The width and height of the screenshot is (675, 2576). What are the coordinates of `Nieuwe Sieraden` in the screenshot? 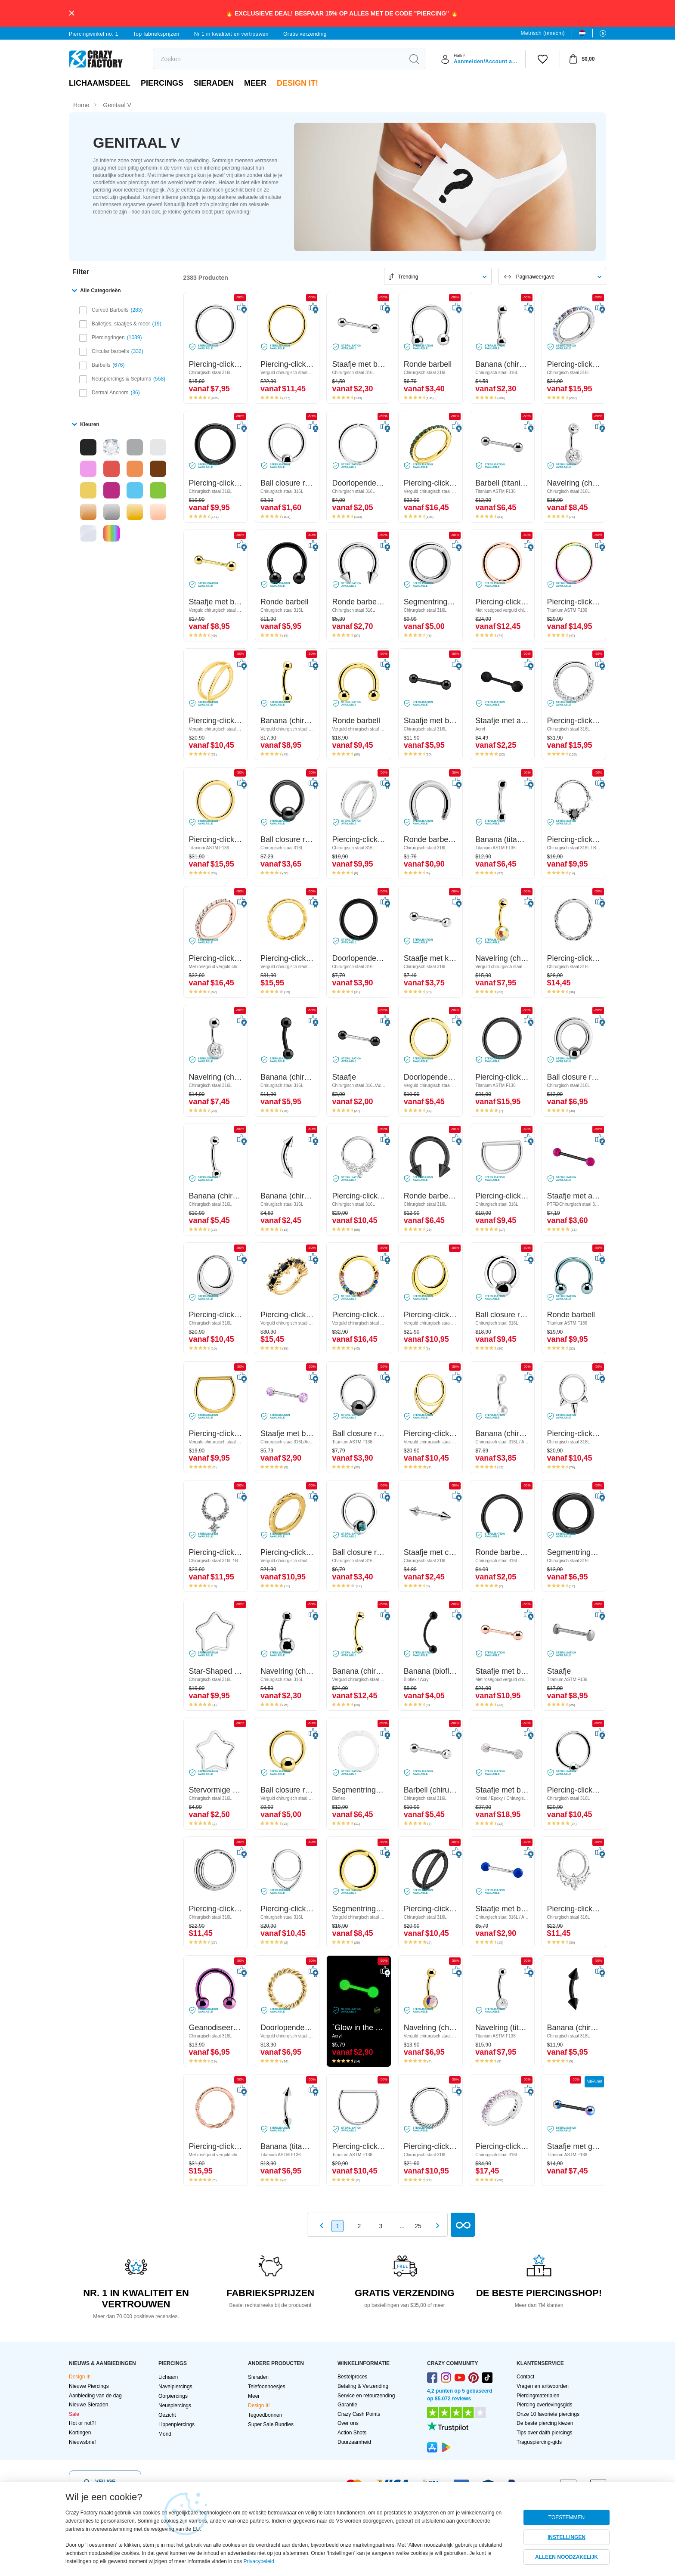 It's located at (88, 2405).